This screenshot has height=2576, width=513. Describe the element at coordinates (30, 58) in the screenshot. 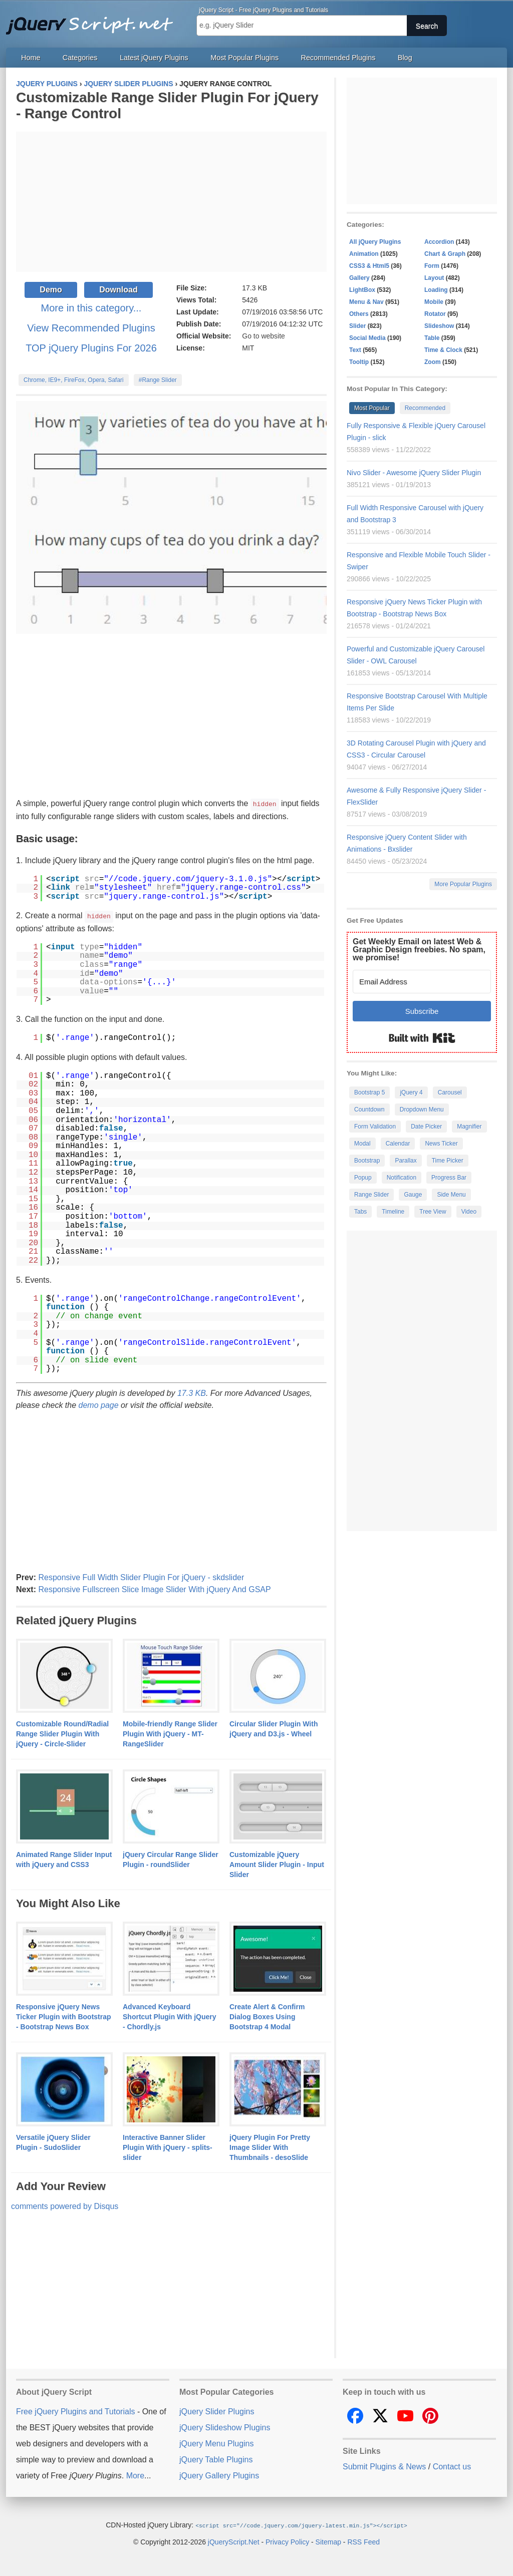

I see `Home` at that location.